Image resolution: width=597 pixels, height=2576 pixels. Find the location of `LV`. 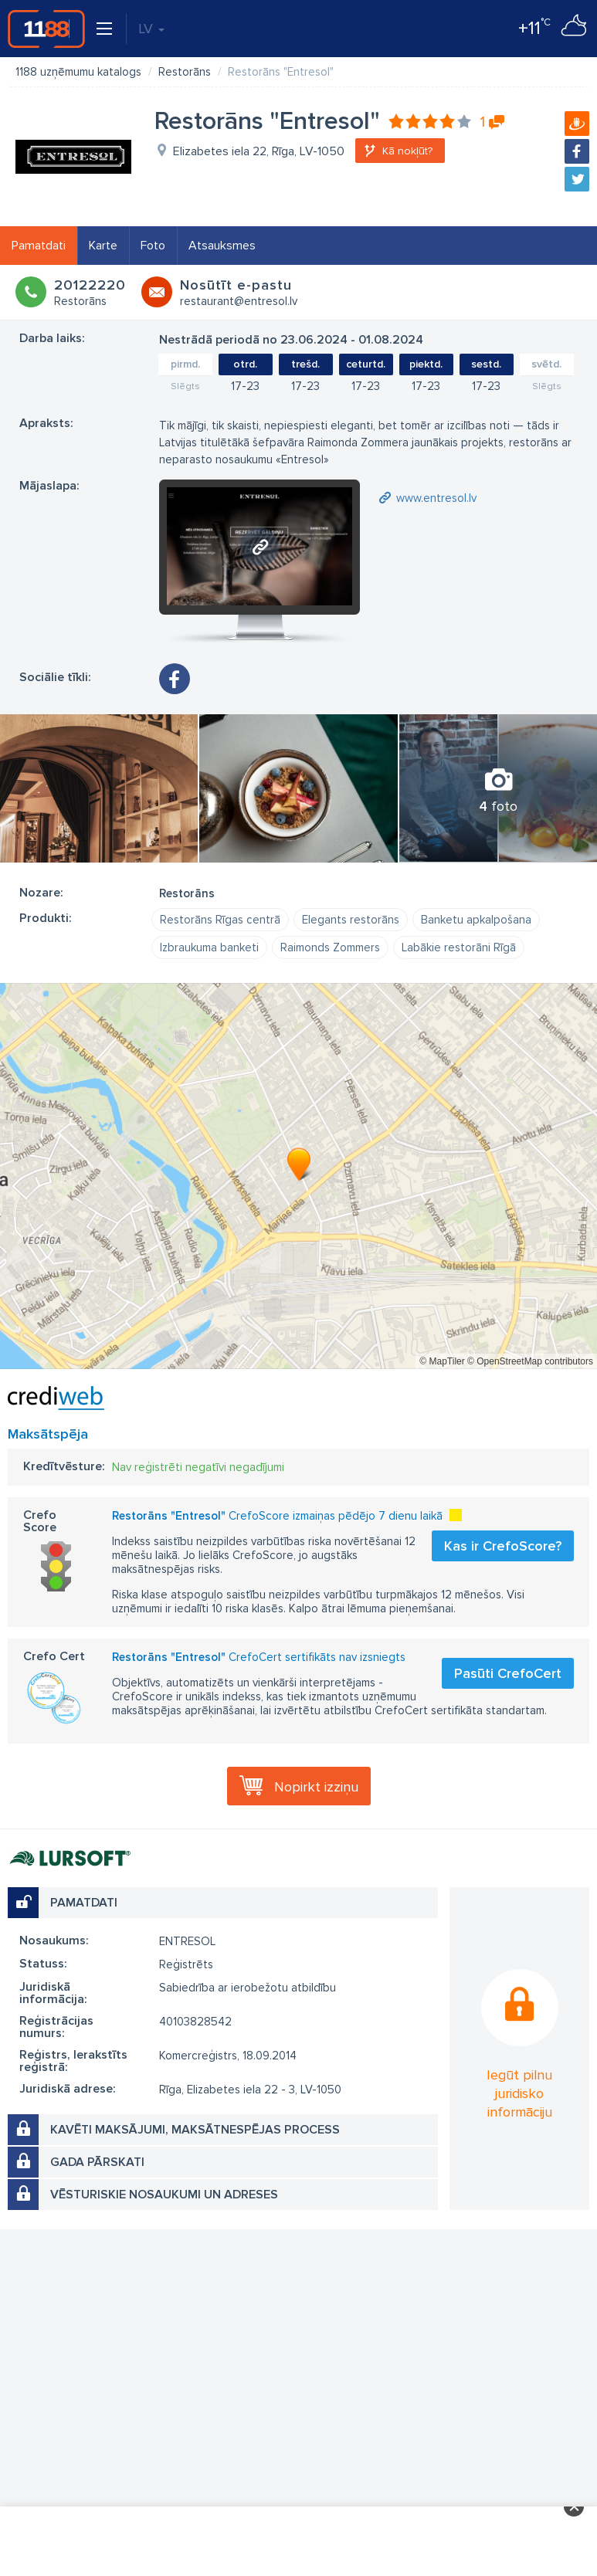

LV is located at coordinates (151, 28).